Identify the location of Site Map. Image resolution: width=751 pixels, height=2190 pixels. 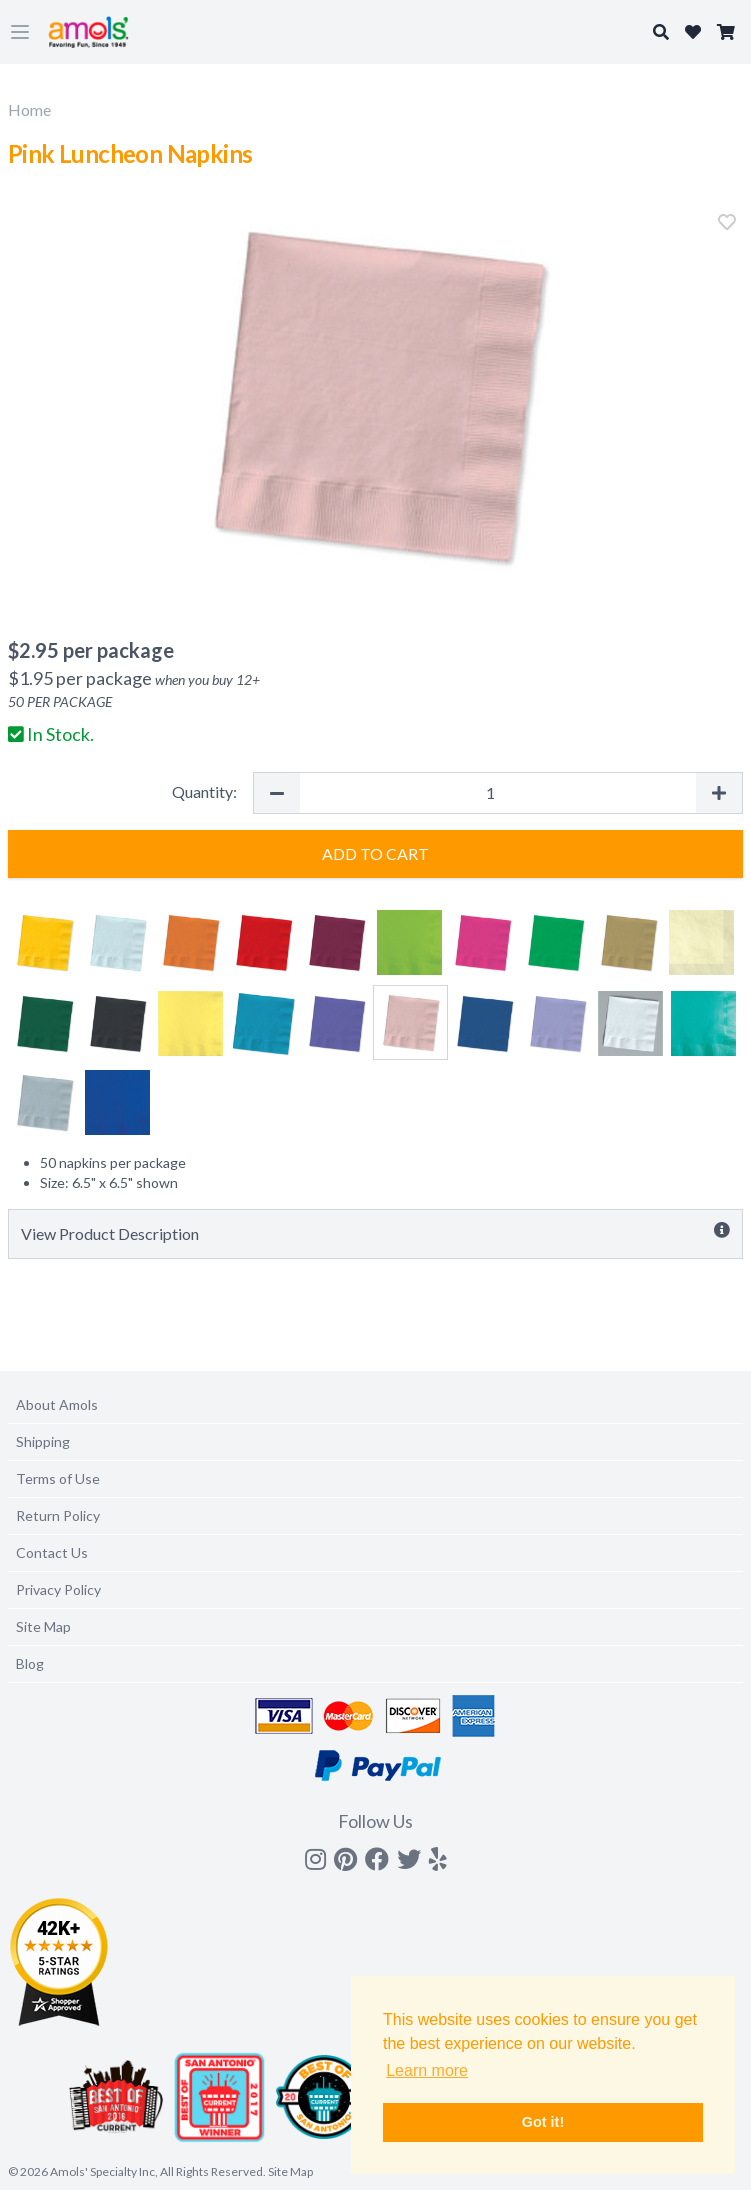
(43, 1626).